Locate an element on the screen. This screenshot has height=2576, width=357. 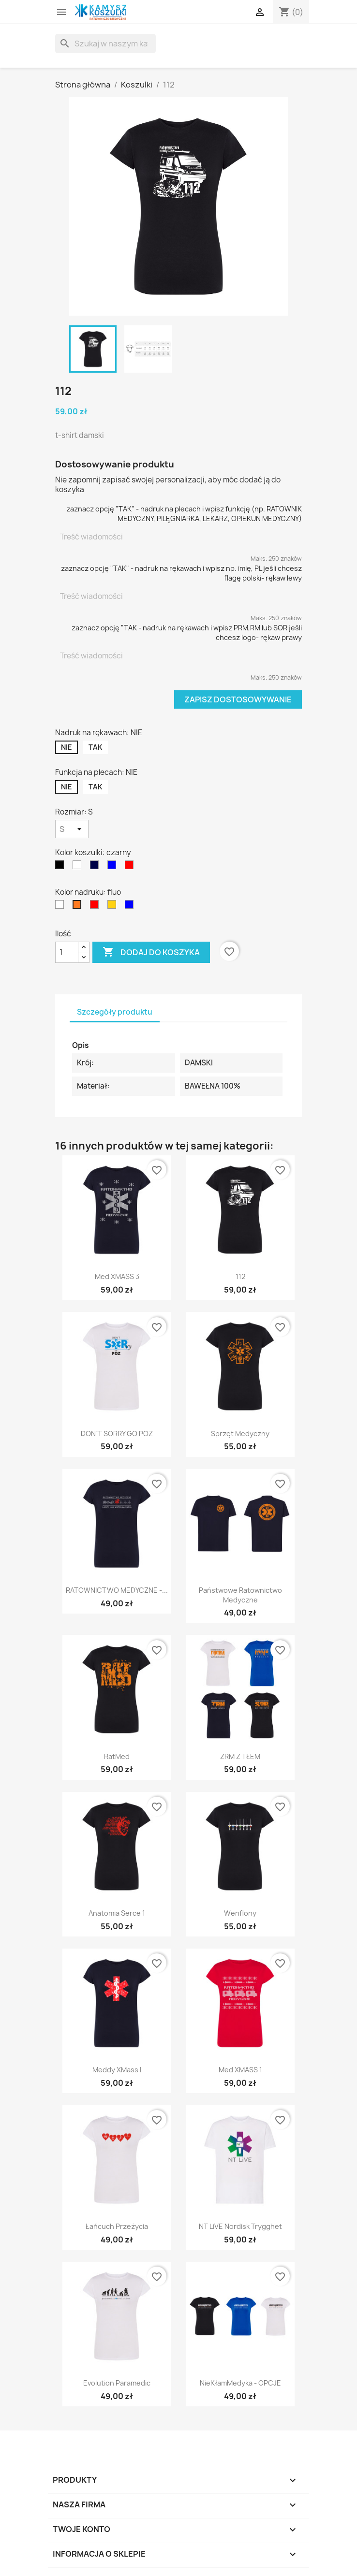
112 is located at coordinates (240, 1276).